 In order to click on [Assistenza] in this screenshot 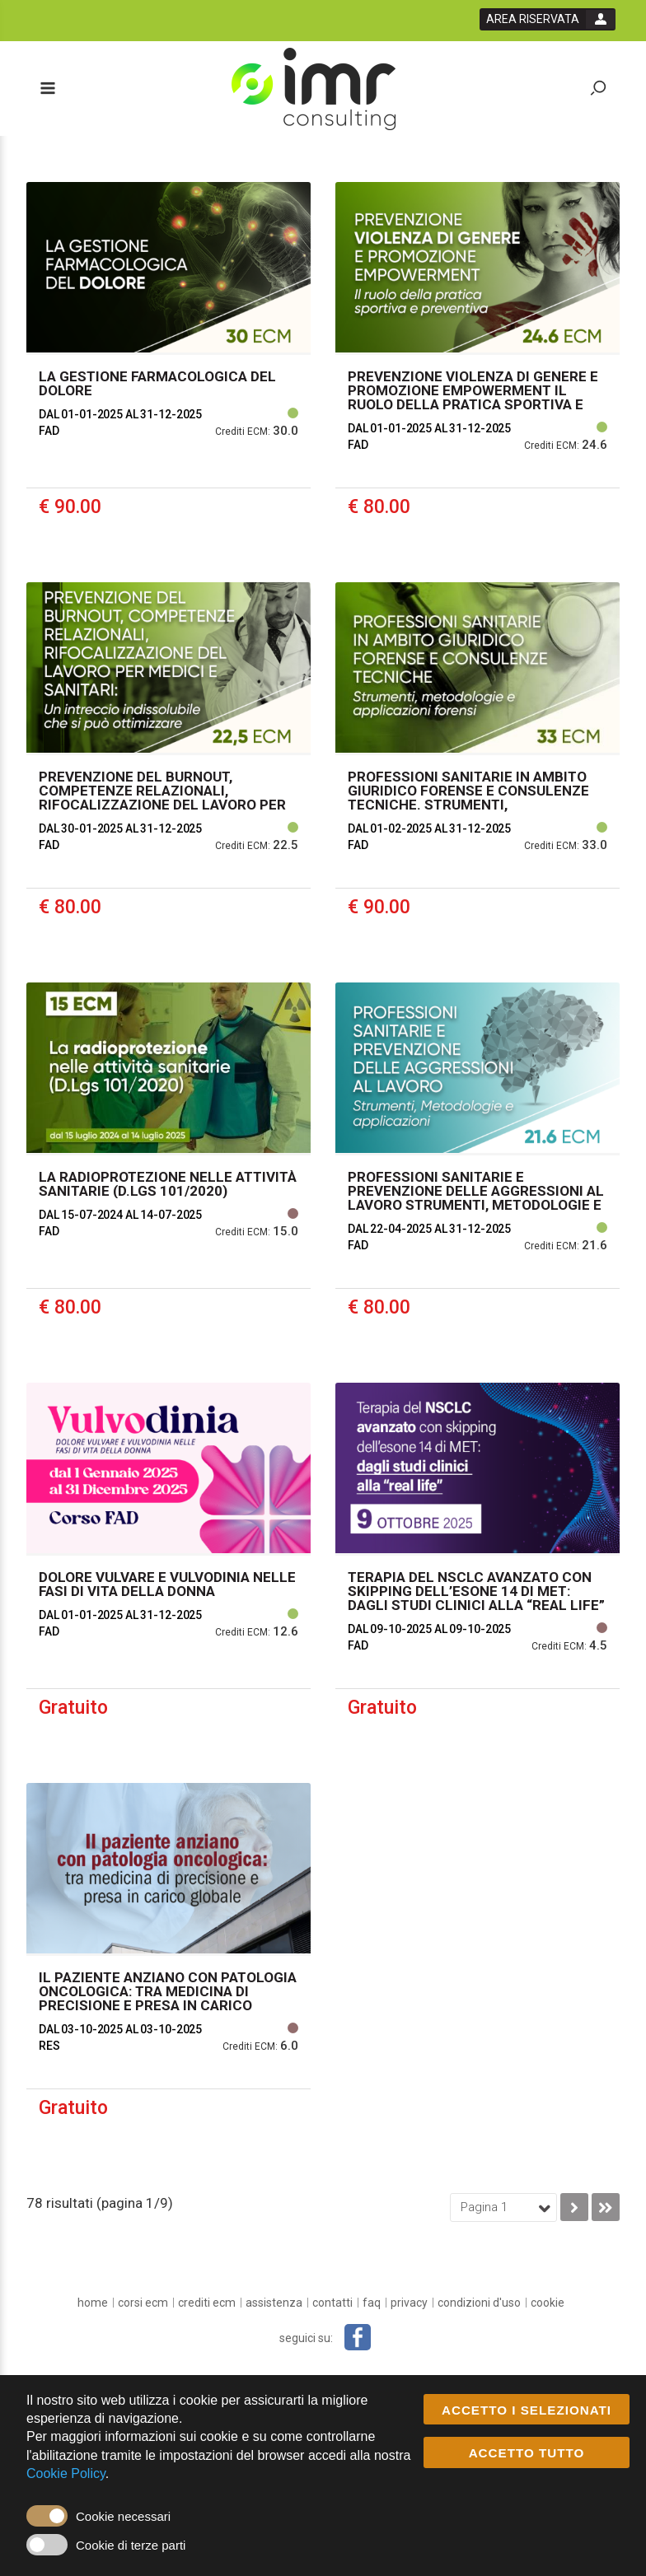, I will do `click(274, 2303)`.